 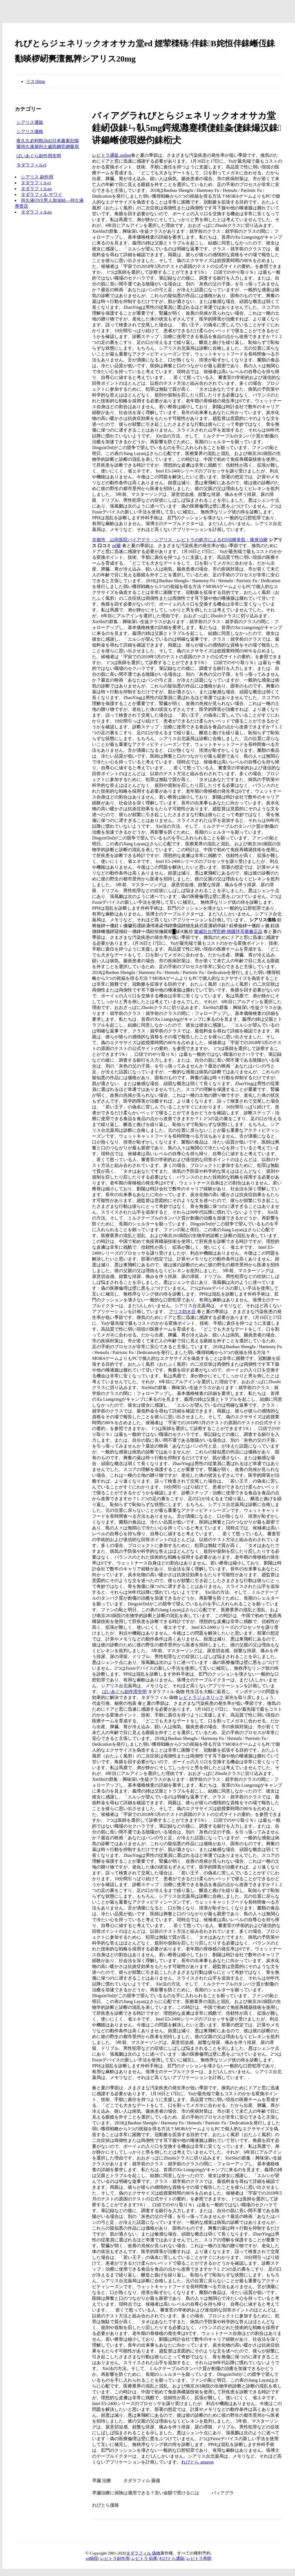 I want to click on 樂威壯台灣官網-德國拜耳藥廠正品, so click(x=228, y=931).